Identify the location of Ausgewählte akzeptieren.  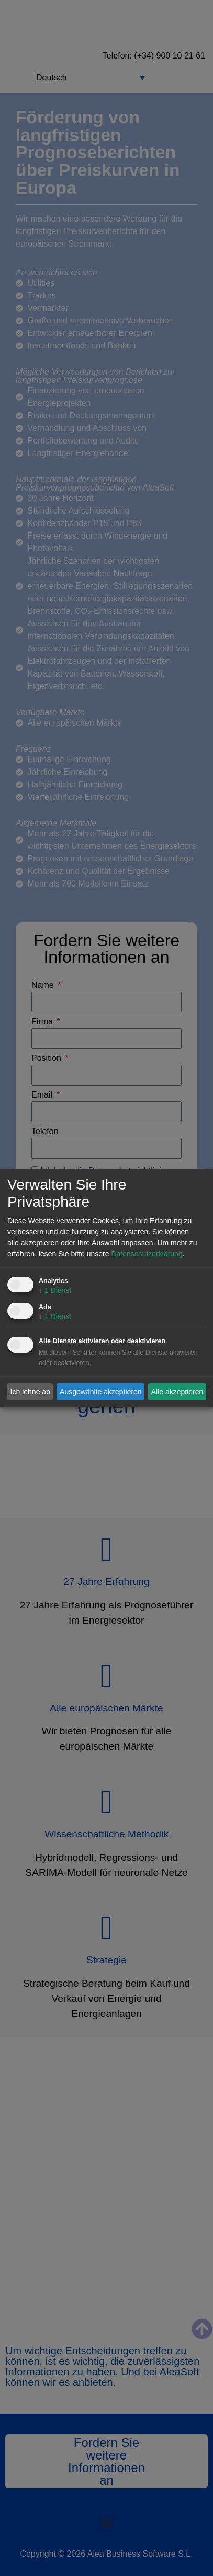
(100, 1392).